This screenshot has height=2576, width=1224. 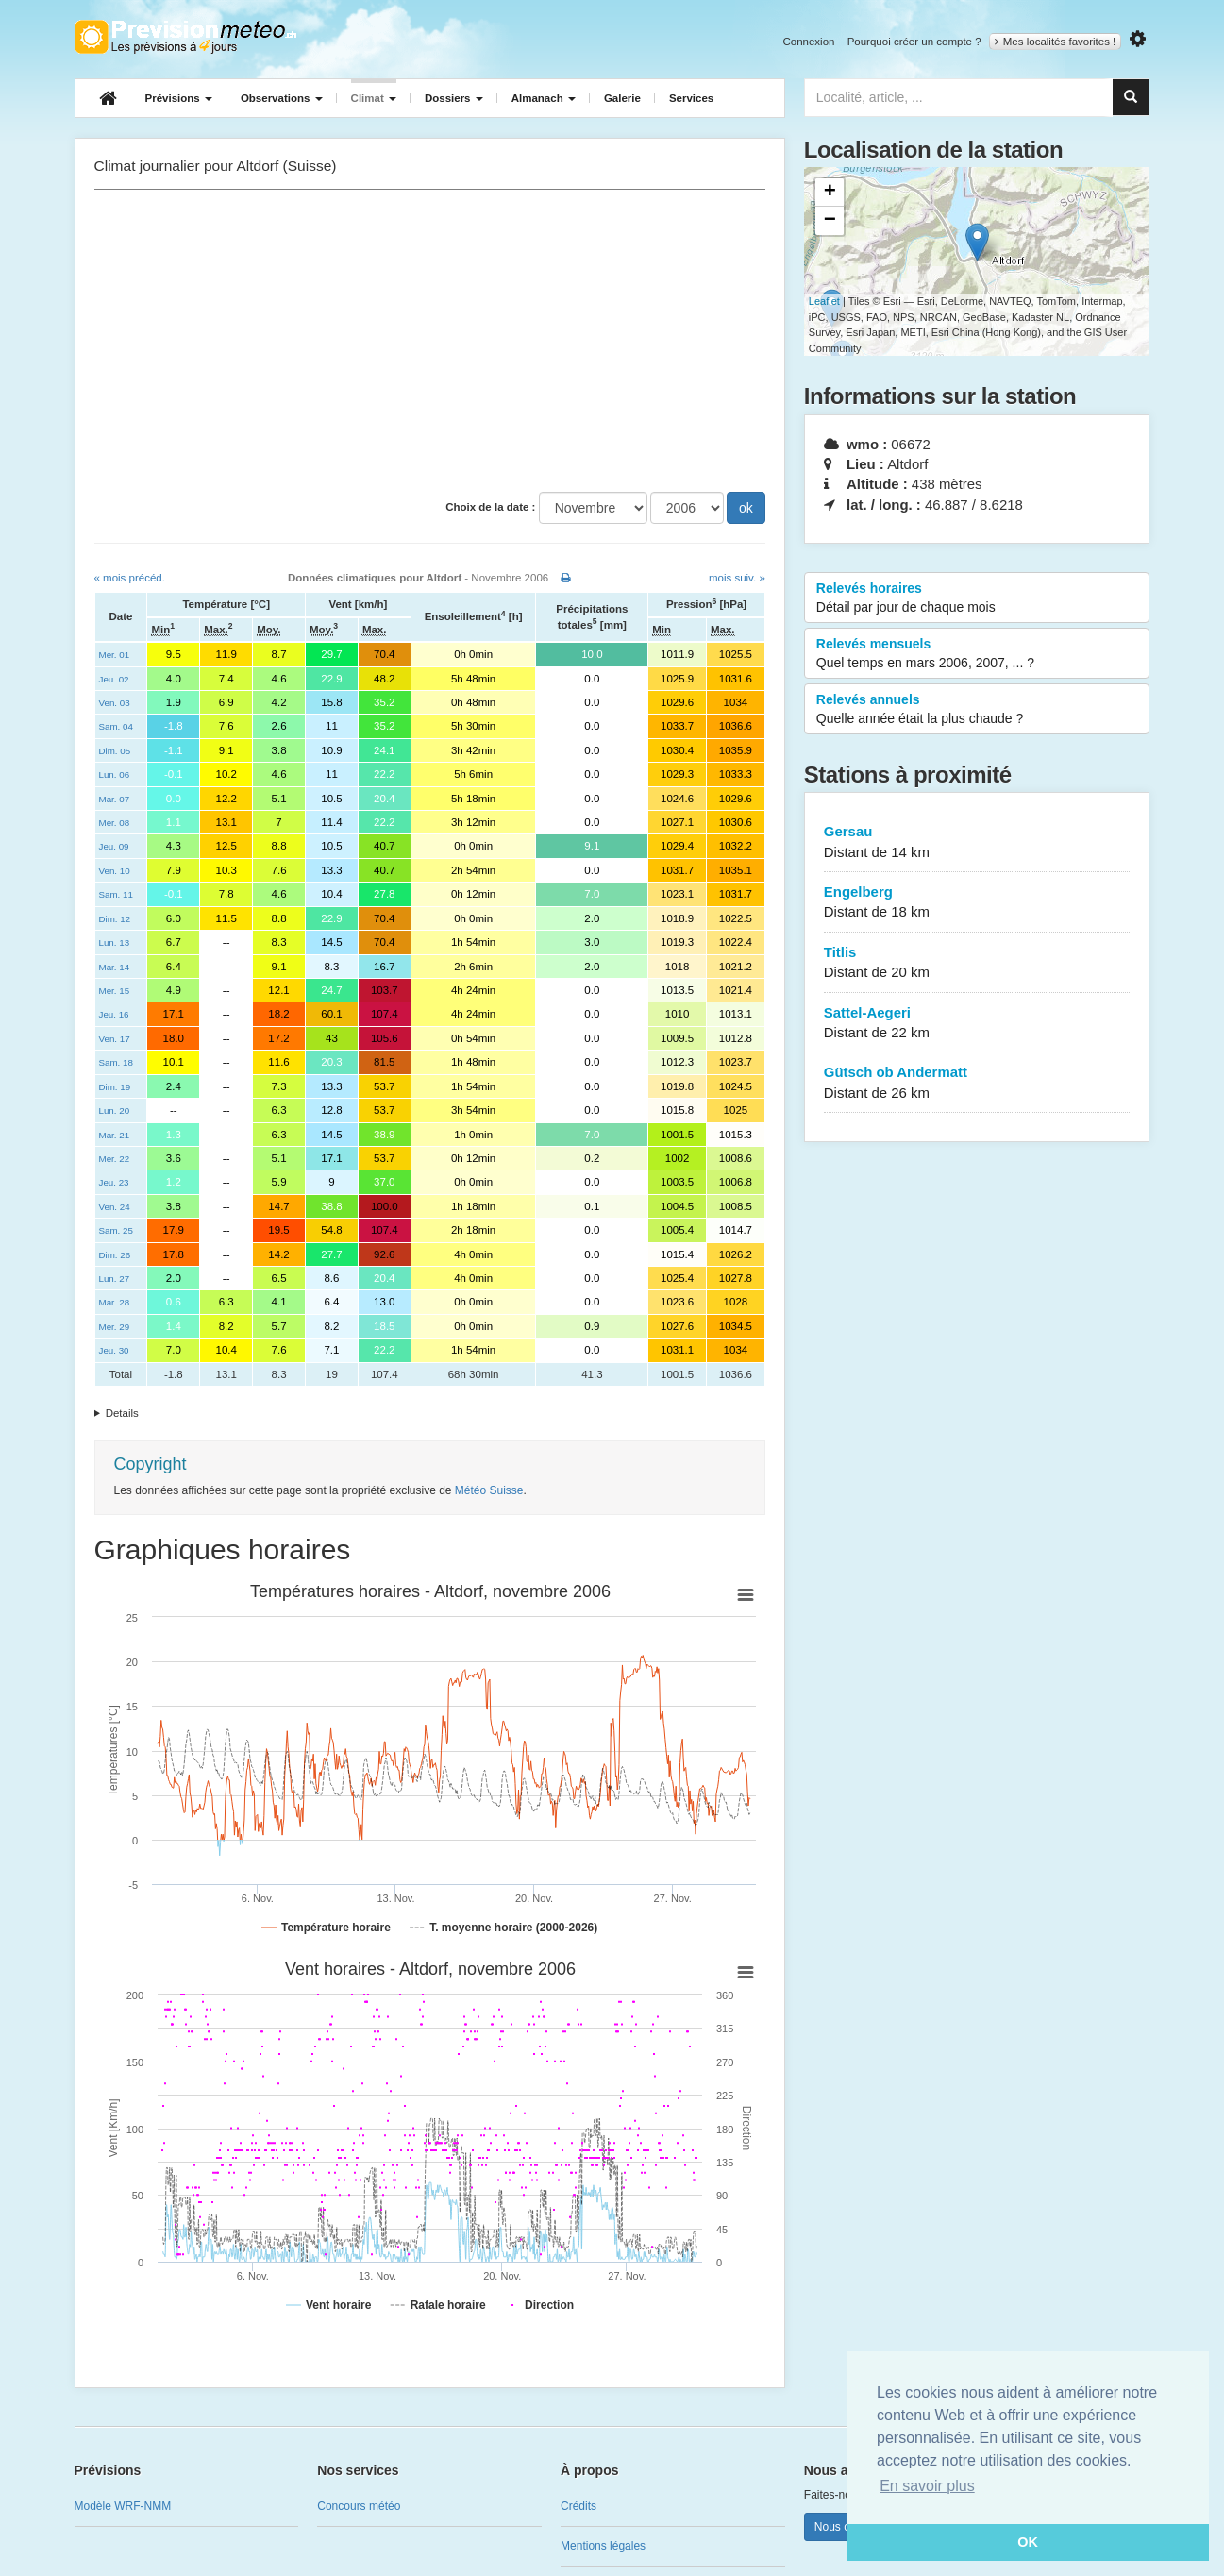 What do you see at coordinates (454, 98) in the screenshot?
I see `Dossiers` at bounding box center [454, 98].